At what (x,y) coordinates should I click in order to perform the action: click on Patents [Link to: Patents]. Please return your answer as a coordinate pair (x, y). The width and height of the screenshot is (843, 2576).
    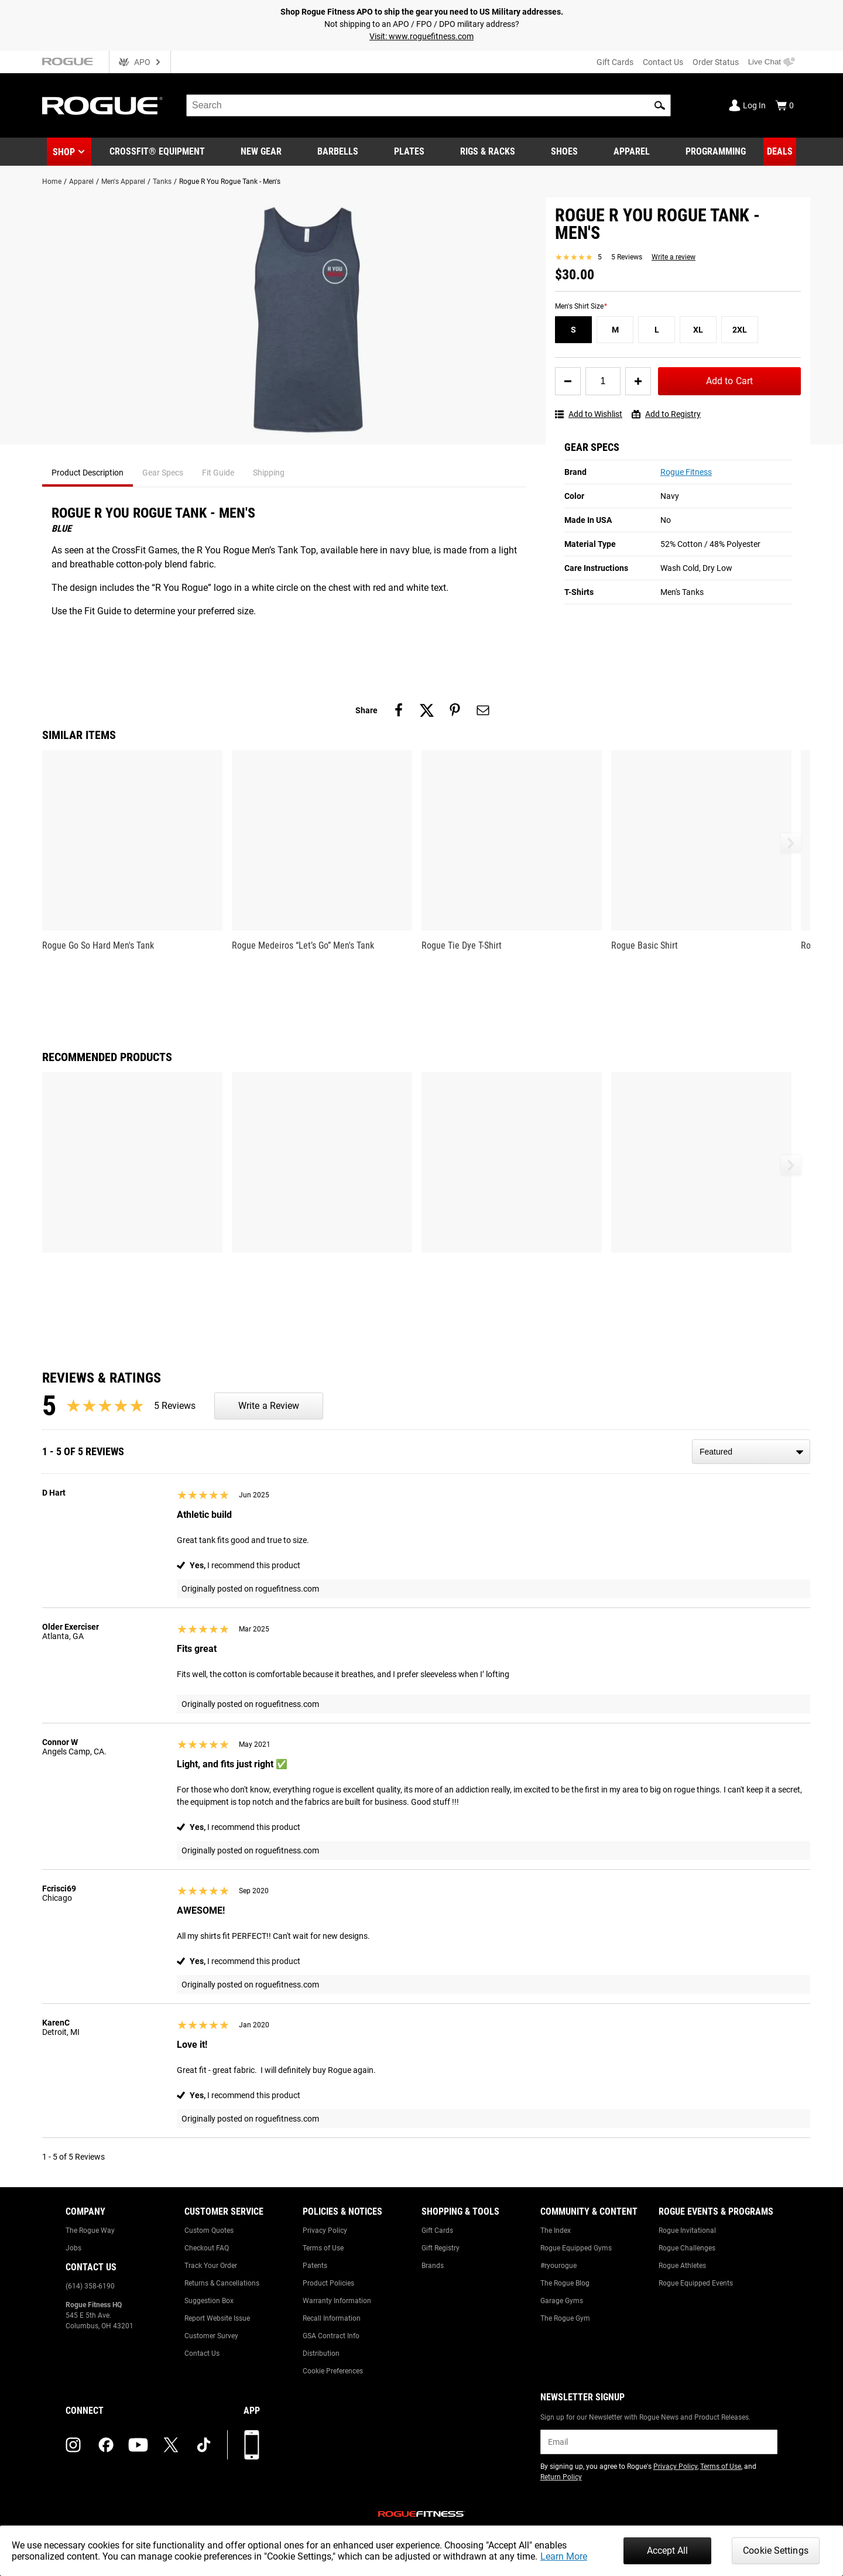
    Looking at the image, I should click on (315, 2266).